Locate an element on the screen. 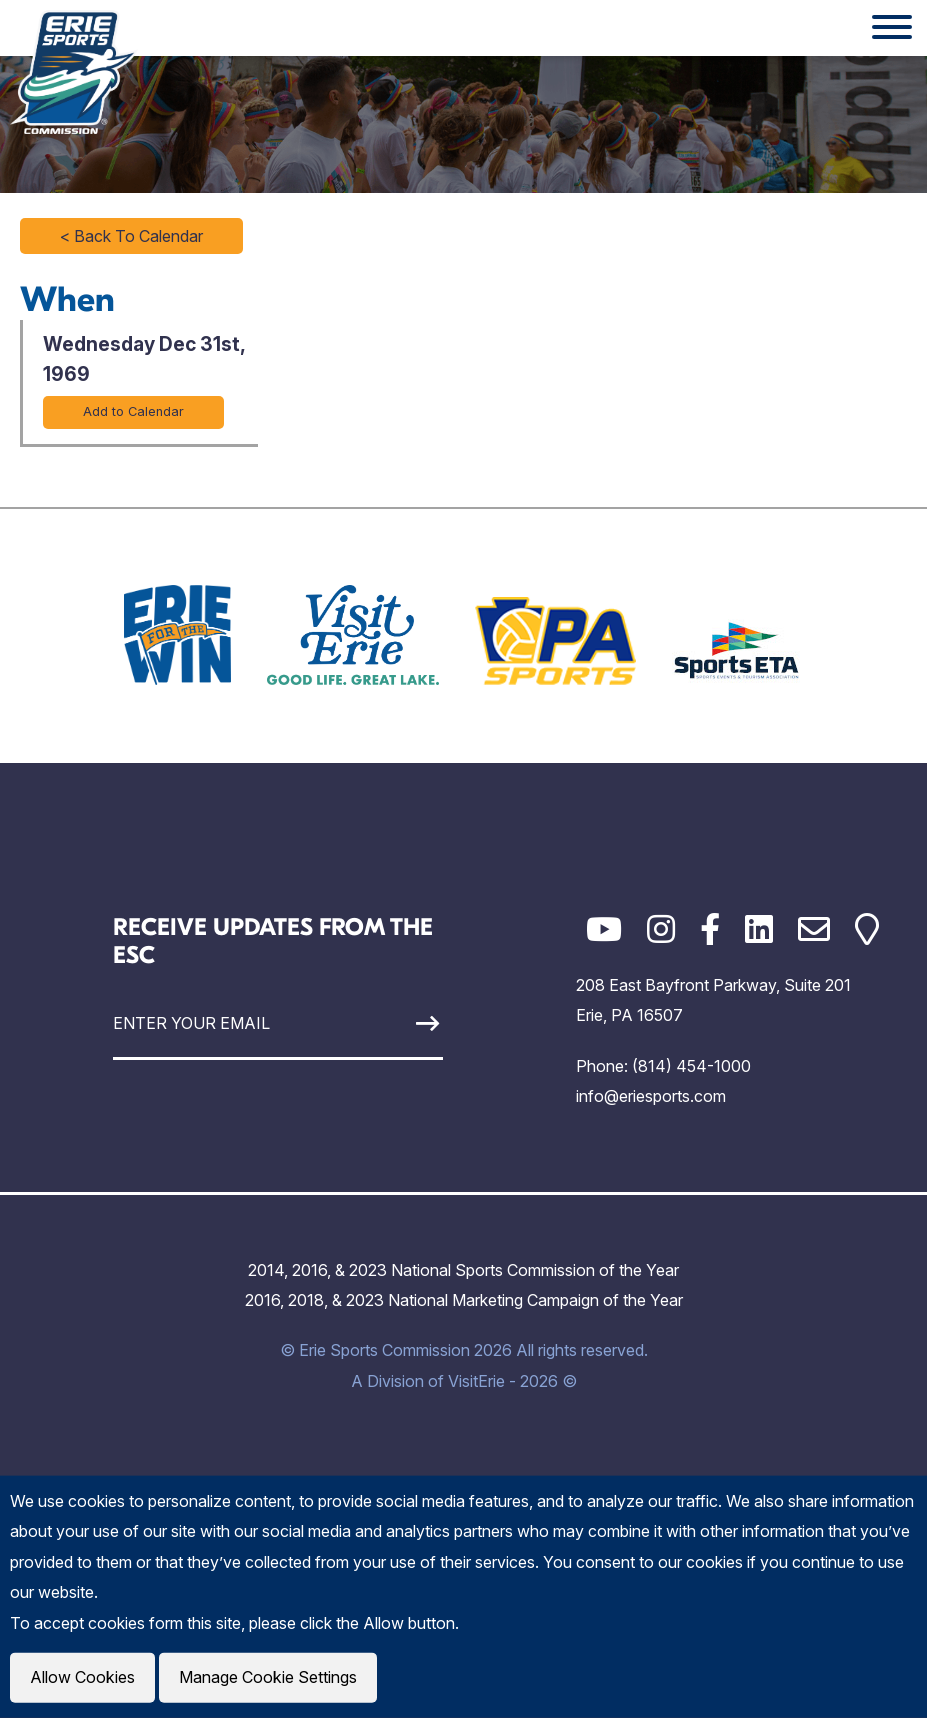 The width and height of the screenshot is (927, 1718). [Click back to the homepage] is located at coordinates (74, 72).